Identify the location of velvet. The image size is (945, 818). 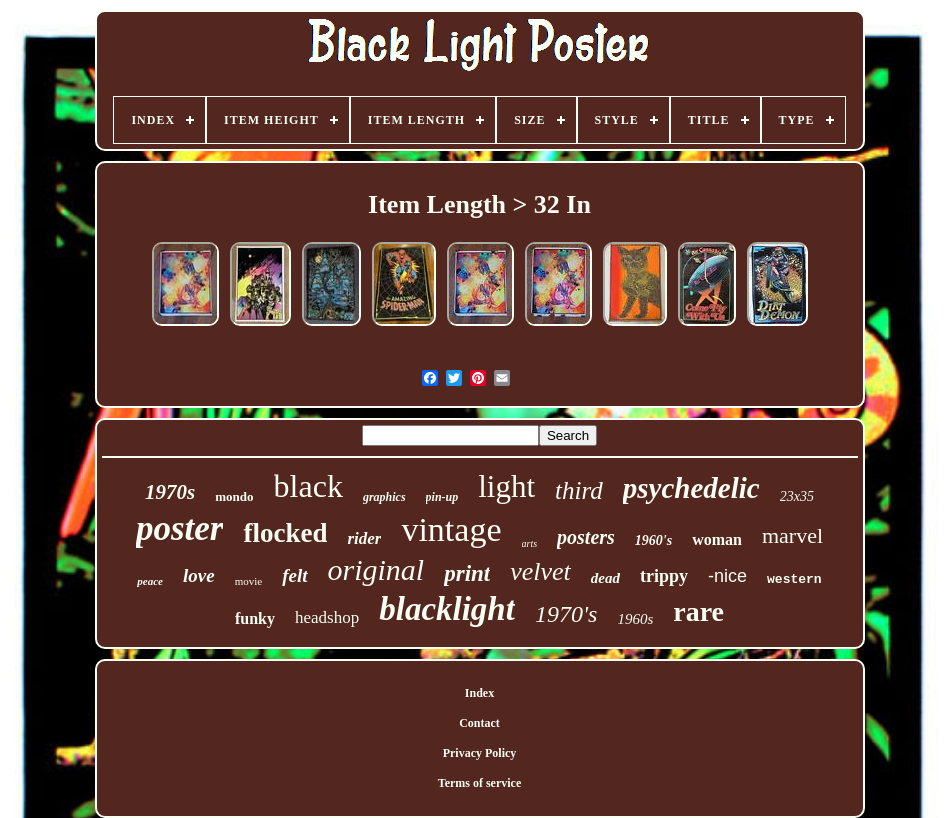
(540, 571).